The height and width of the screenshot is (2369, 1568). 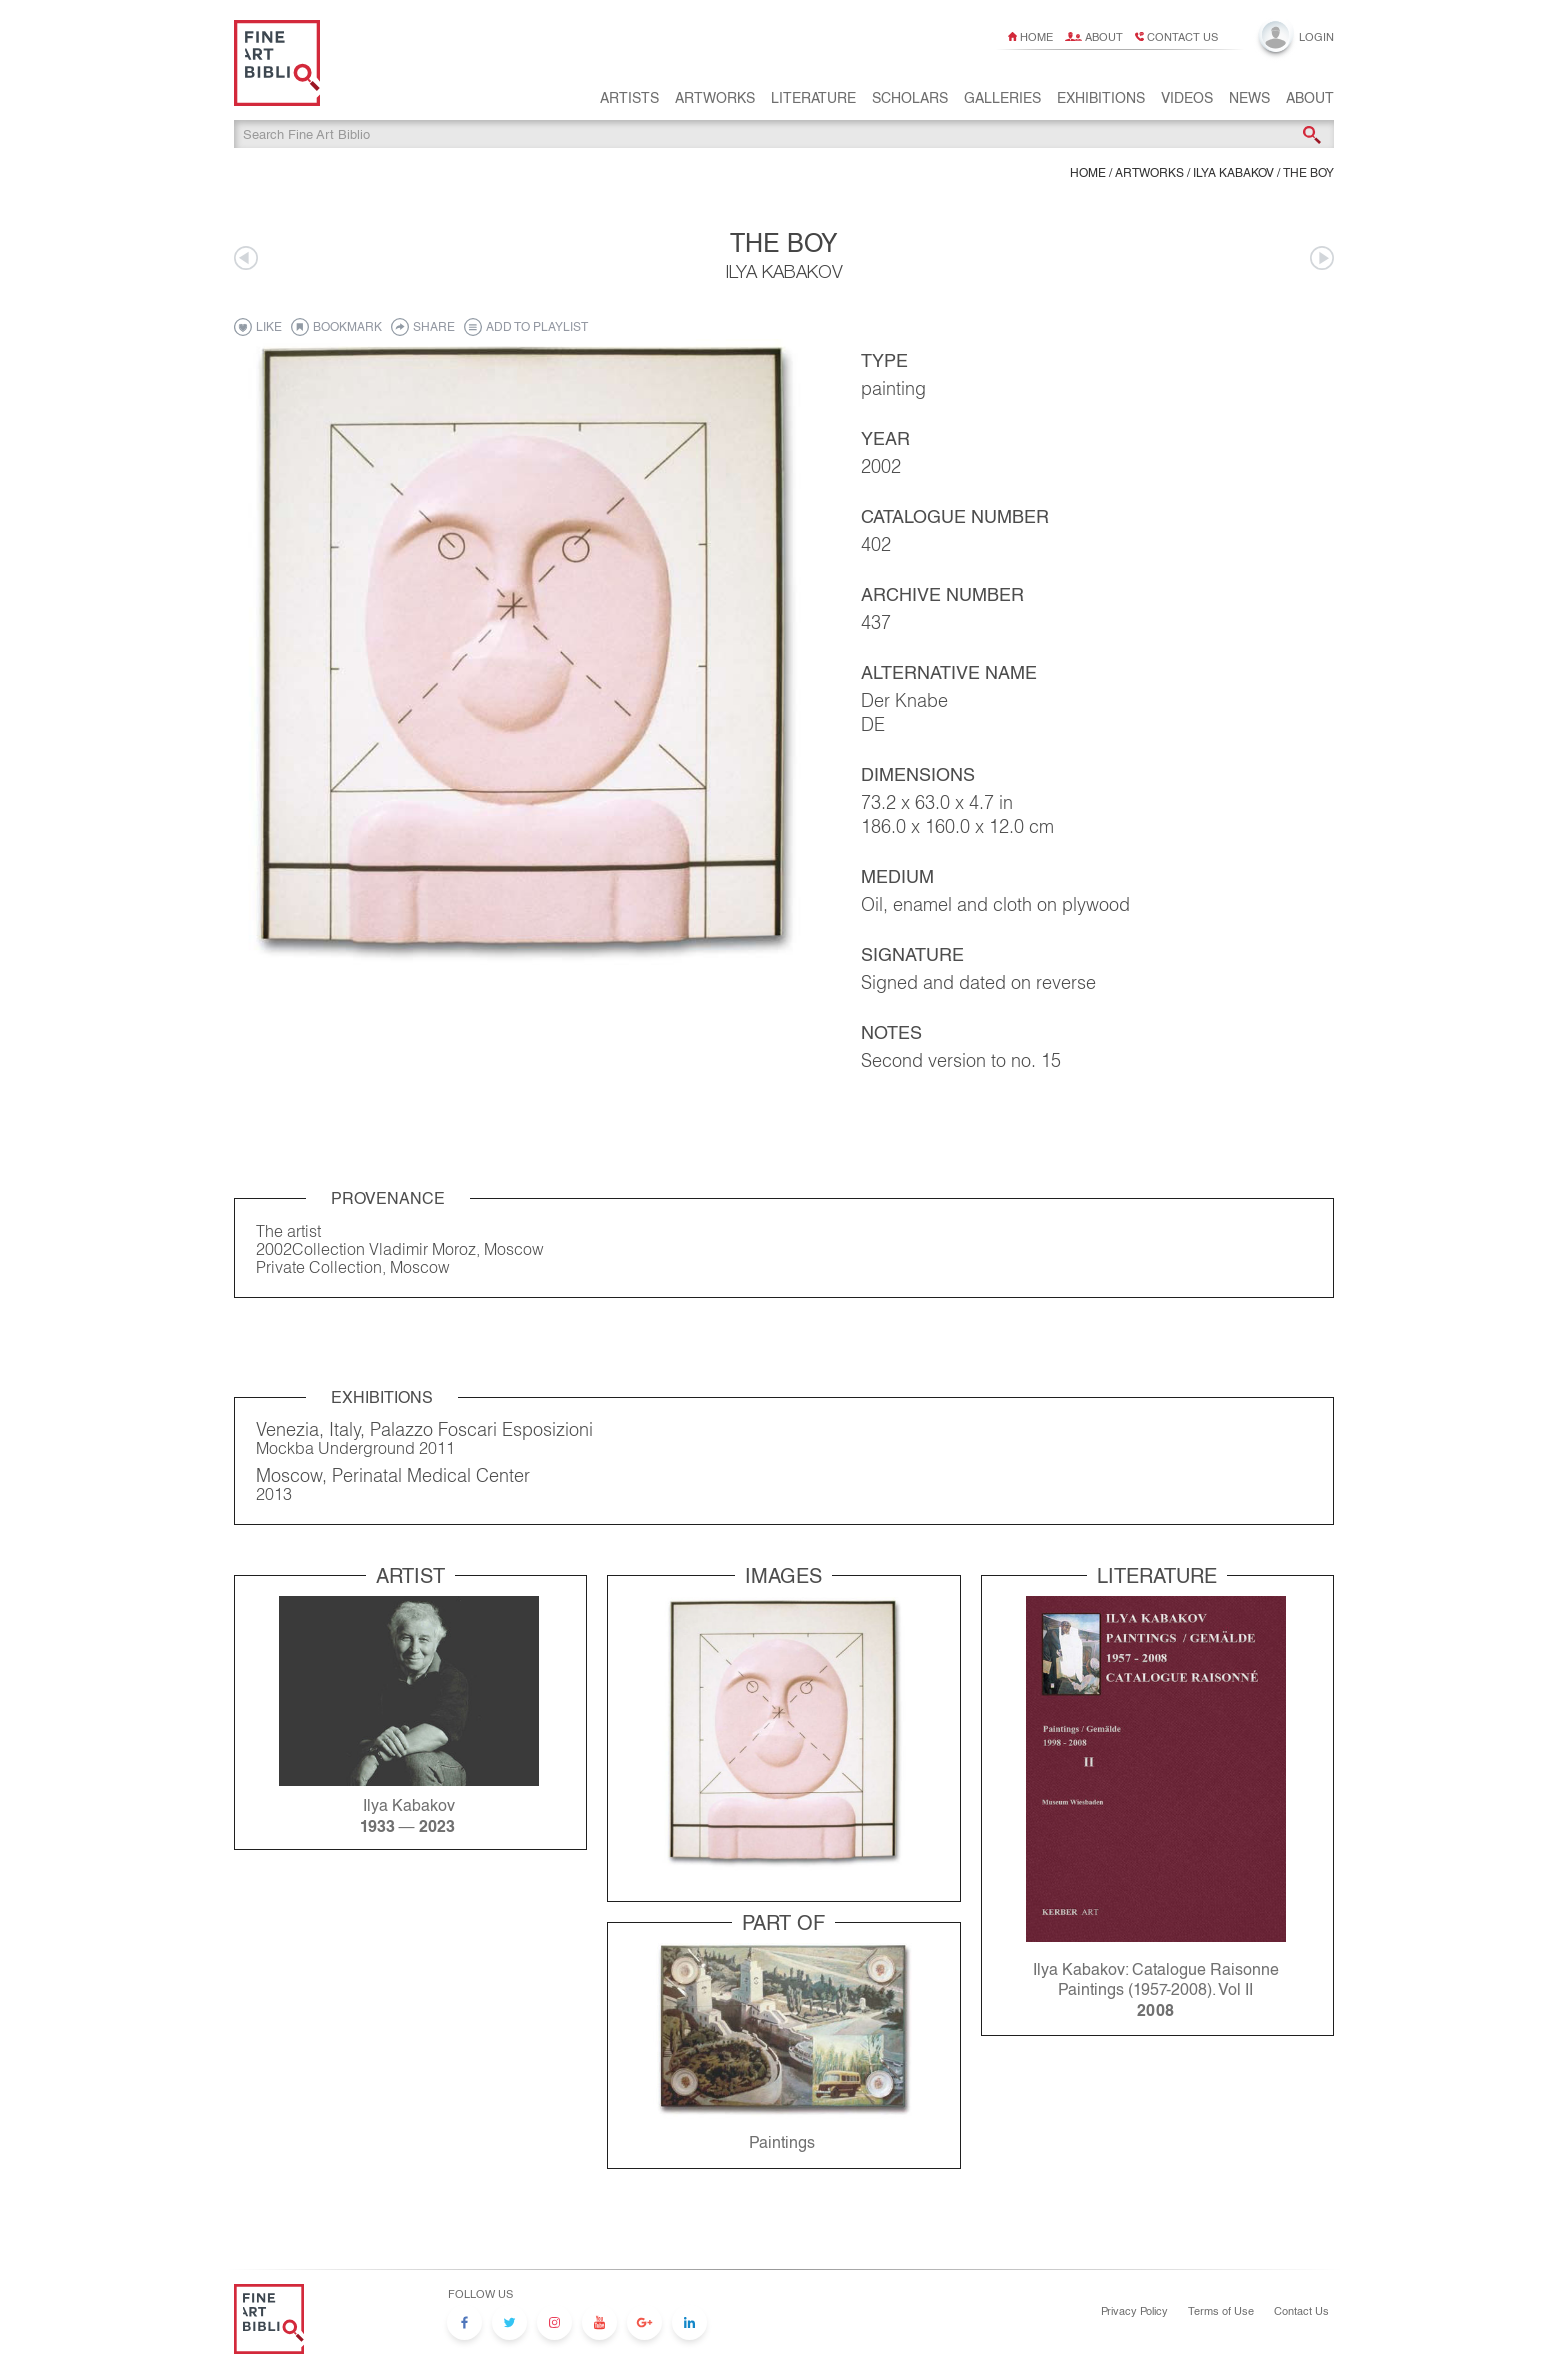 What do you see at coordinates (1316, 37) in the screenshot?
I see `Login` at bounding box center [1316, 37].